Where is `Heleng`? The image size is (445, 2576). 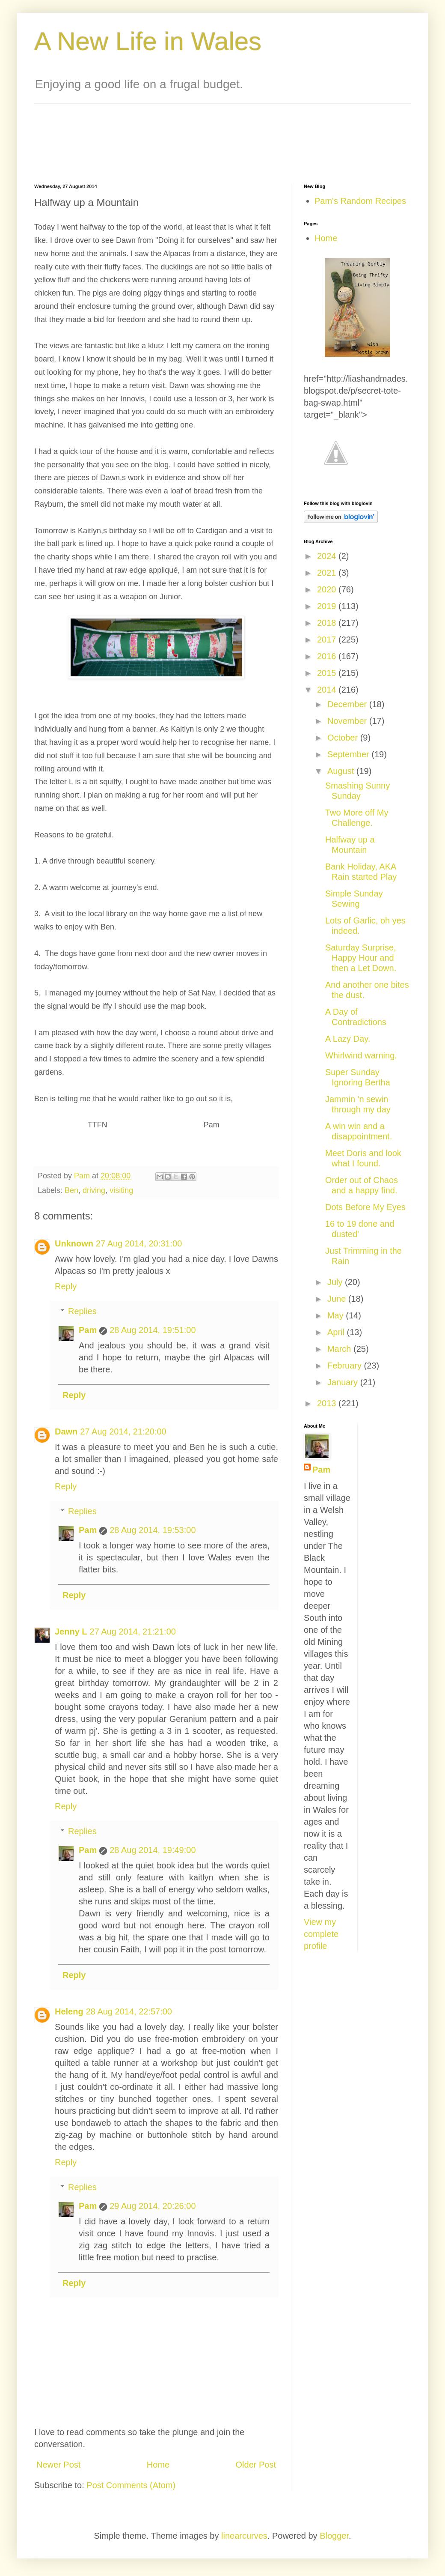
Heleng is located at coordinates (69, 2011).